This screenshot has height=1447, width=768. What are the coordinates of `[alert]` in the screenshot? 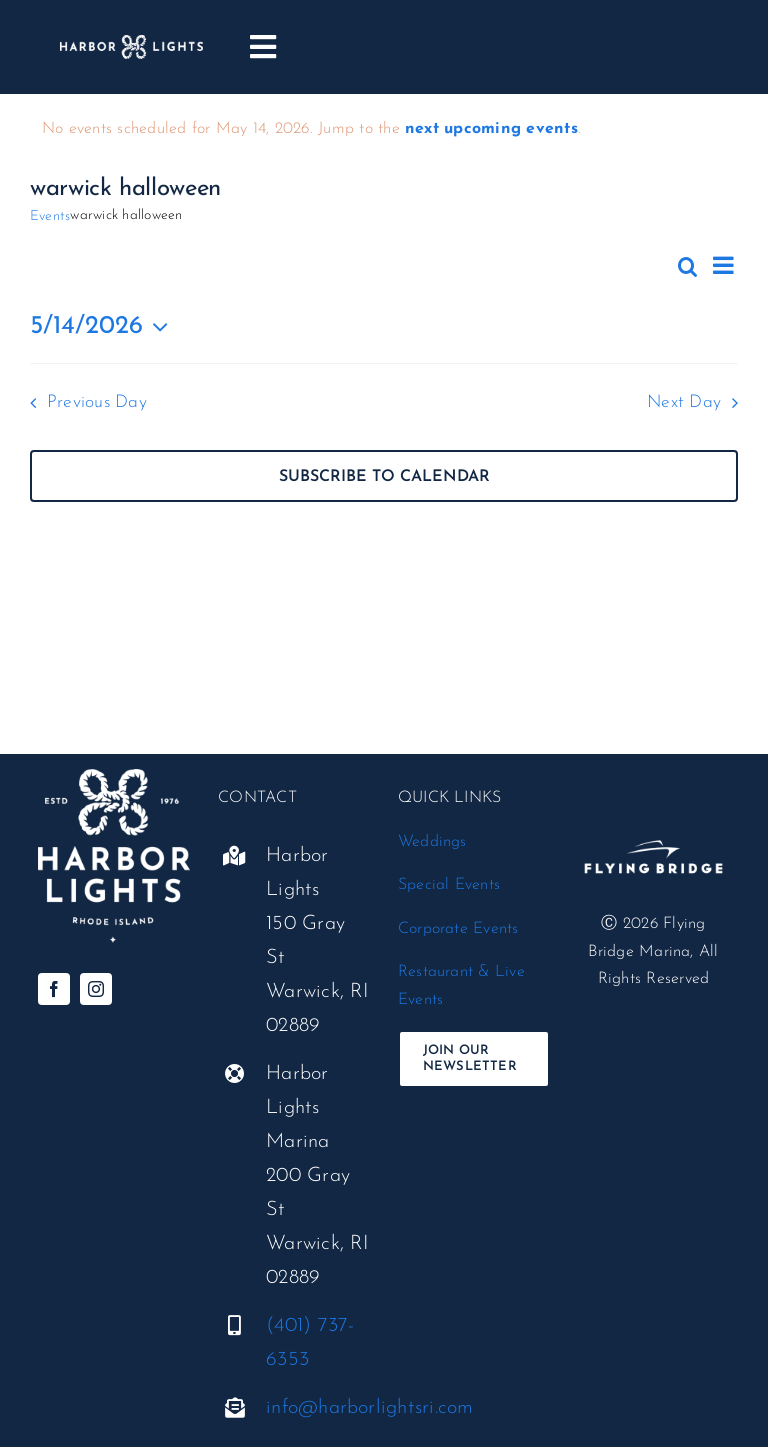 It's located at (384, 130).